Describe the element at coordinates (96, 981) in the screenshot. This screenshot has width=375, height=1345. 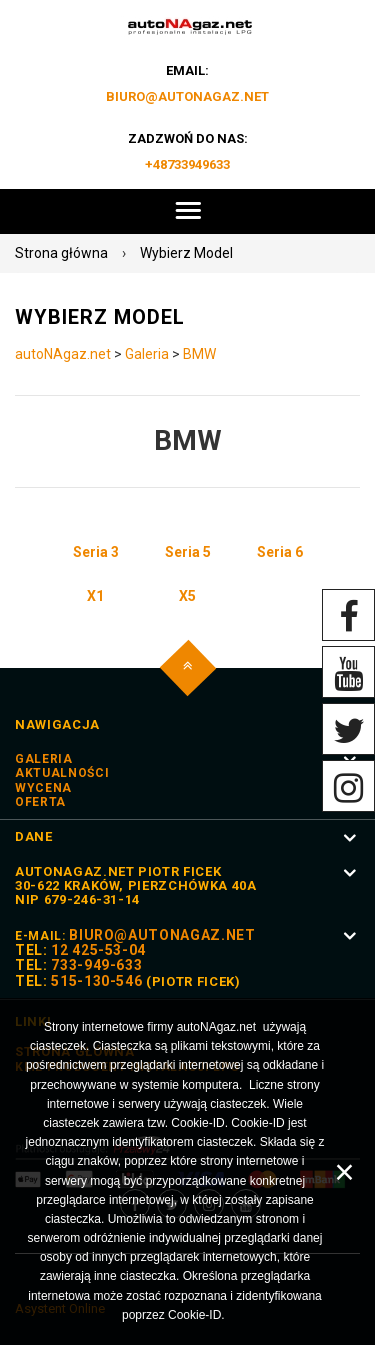
I see `515-130-546` at that location.